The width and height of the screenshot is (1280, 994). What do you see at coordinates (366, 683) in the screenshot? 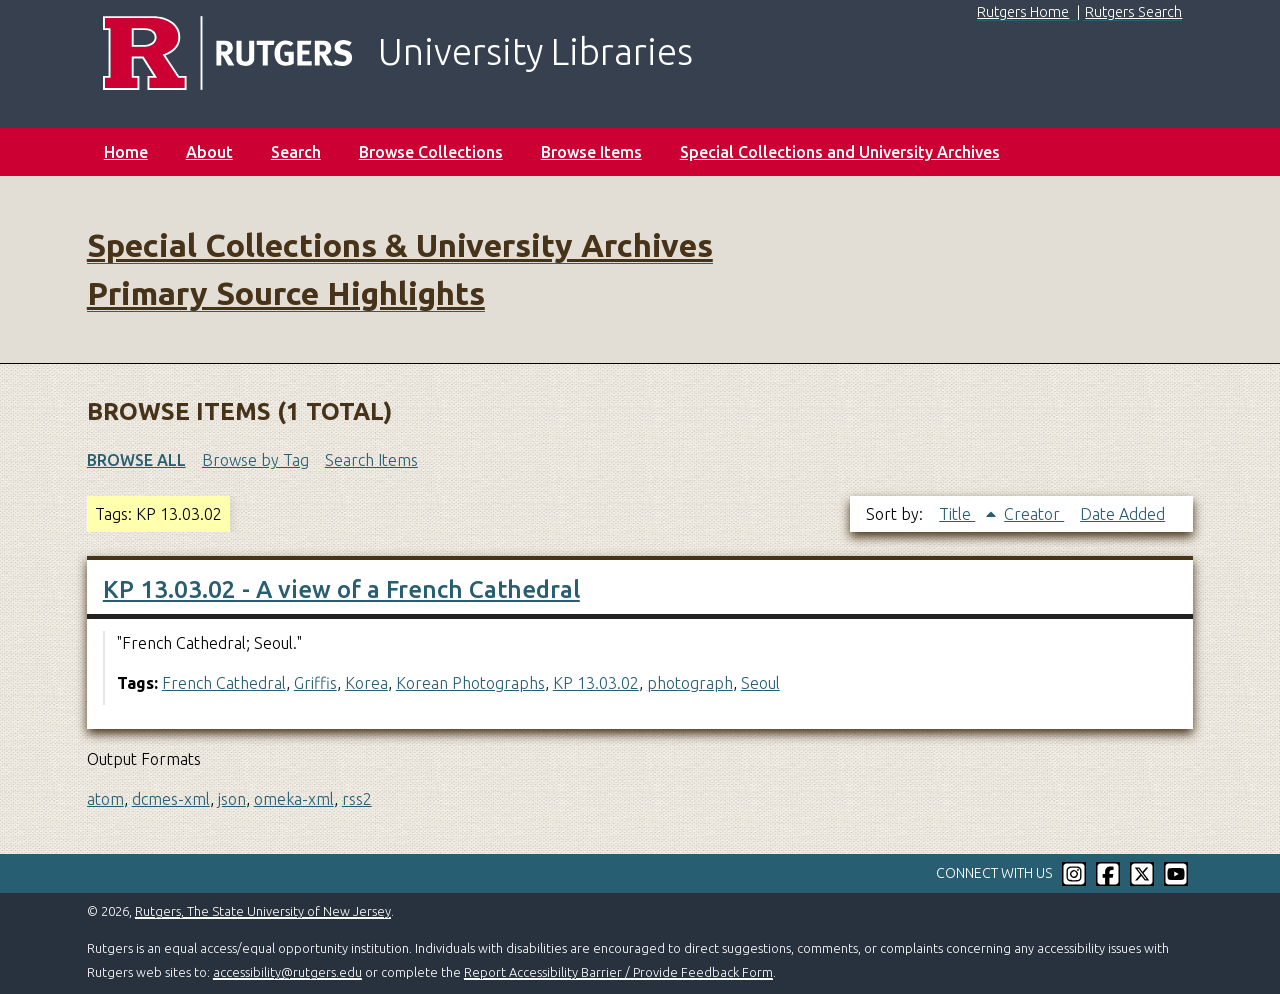
I see `Korea` at bounding box center [366, 683].